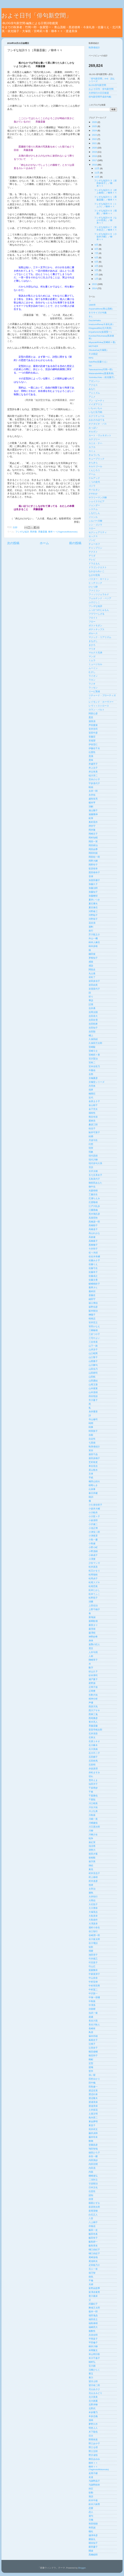 This screenshot has width=124, height=2576. What do you see at coordinates (92, 1765) in the screenshot?
I see `石部明` at bounding box center [92, 1765].